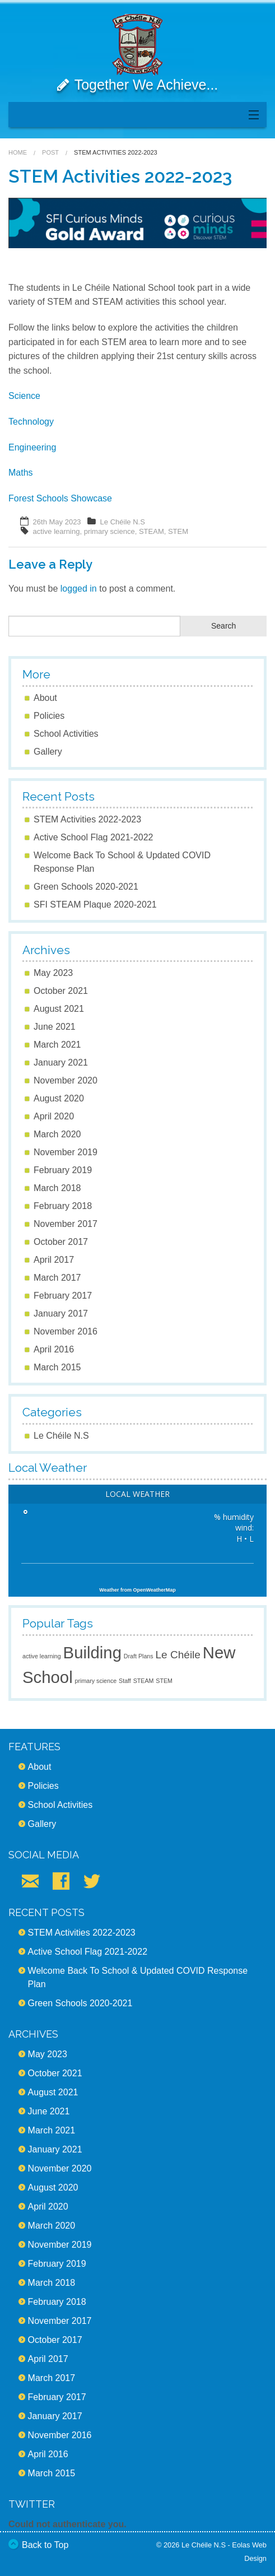 The height and width of the screenshot is (2576, 275). What do you see at coordinates (60, 498) in the screenshot?
I see `Forest Schools Showcase` at bounding box center [60, 498].